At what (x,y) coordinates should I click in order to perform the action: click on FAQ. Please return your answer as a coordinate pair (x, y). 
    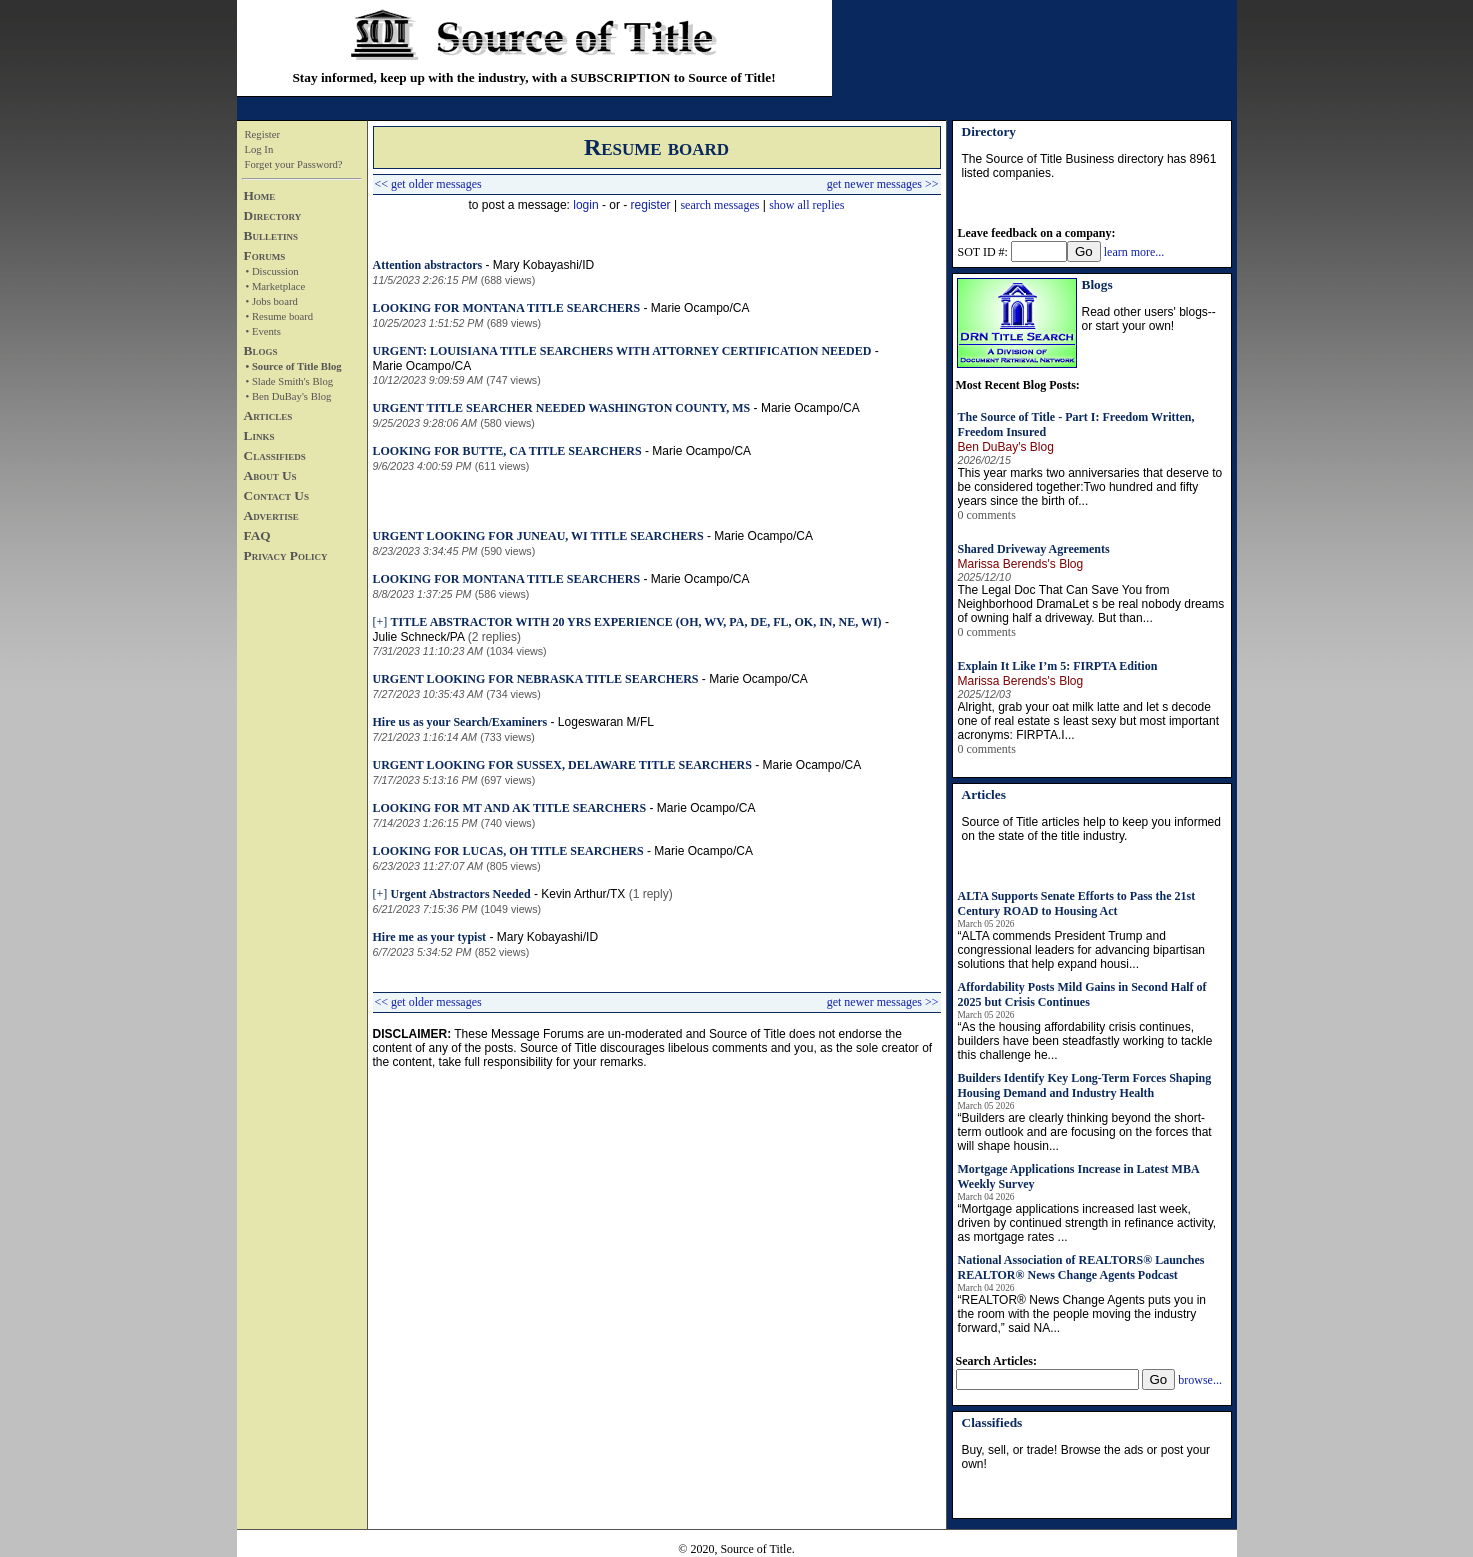
    Looking at the image, I should click on (257, 535).